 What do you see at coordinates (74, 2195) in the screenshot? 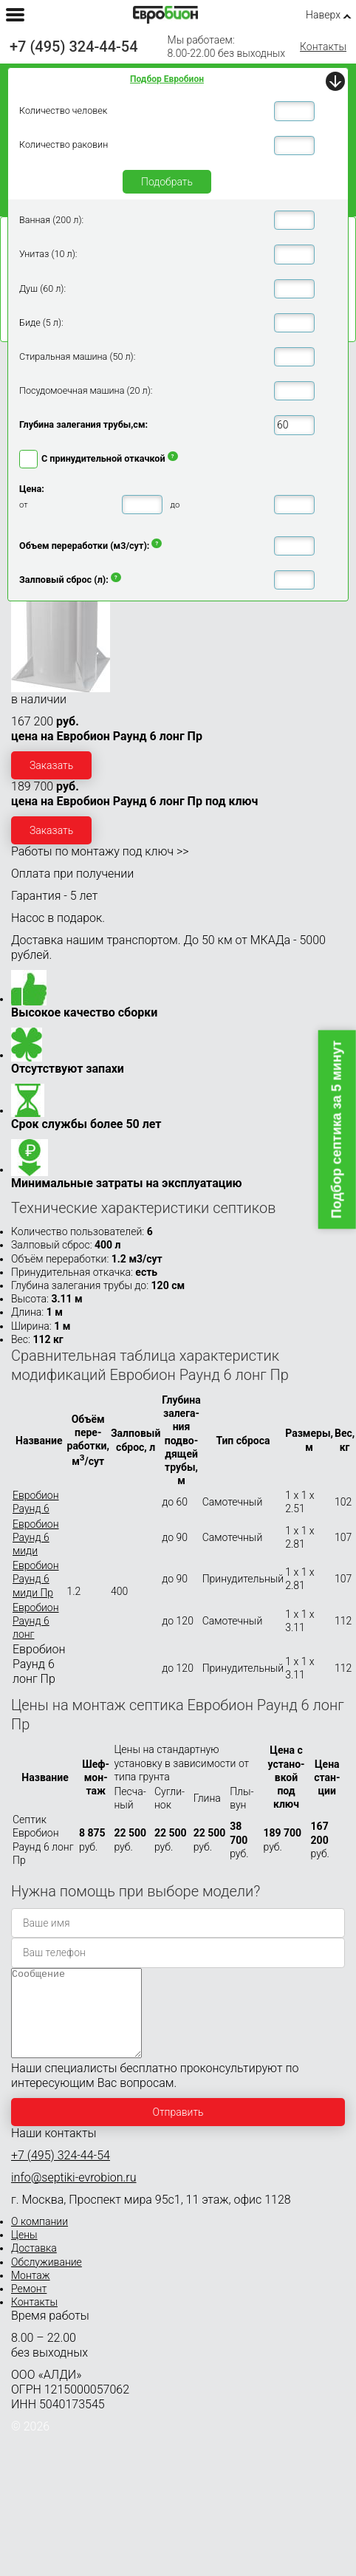
I see `info@septiki-evrobion.ru` at bounding box center [74, 2195].